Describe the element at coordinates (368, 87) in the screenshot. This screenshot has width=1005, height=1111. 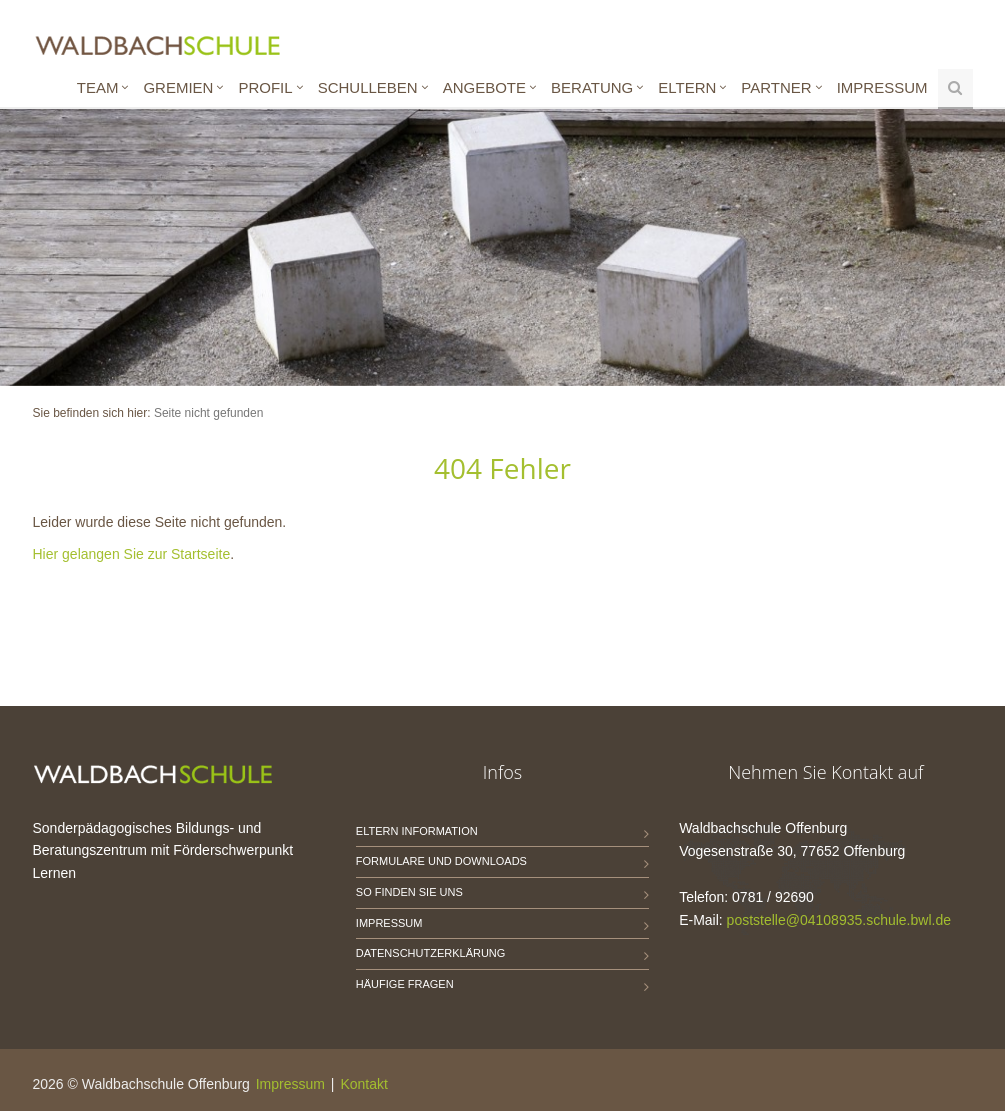
I see `Schulleben` at that location.